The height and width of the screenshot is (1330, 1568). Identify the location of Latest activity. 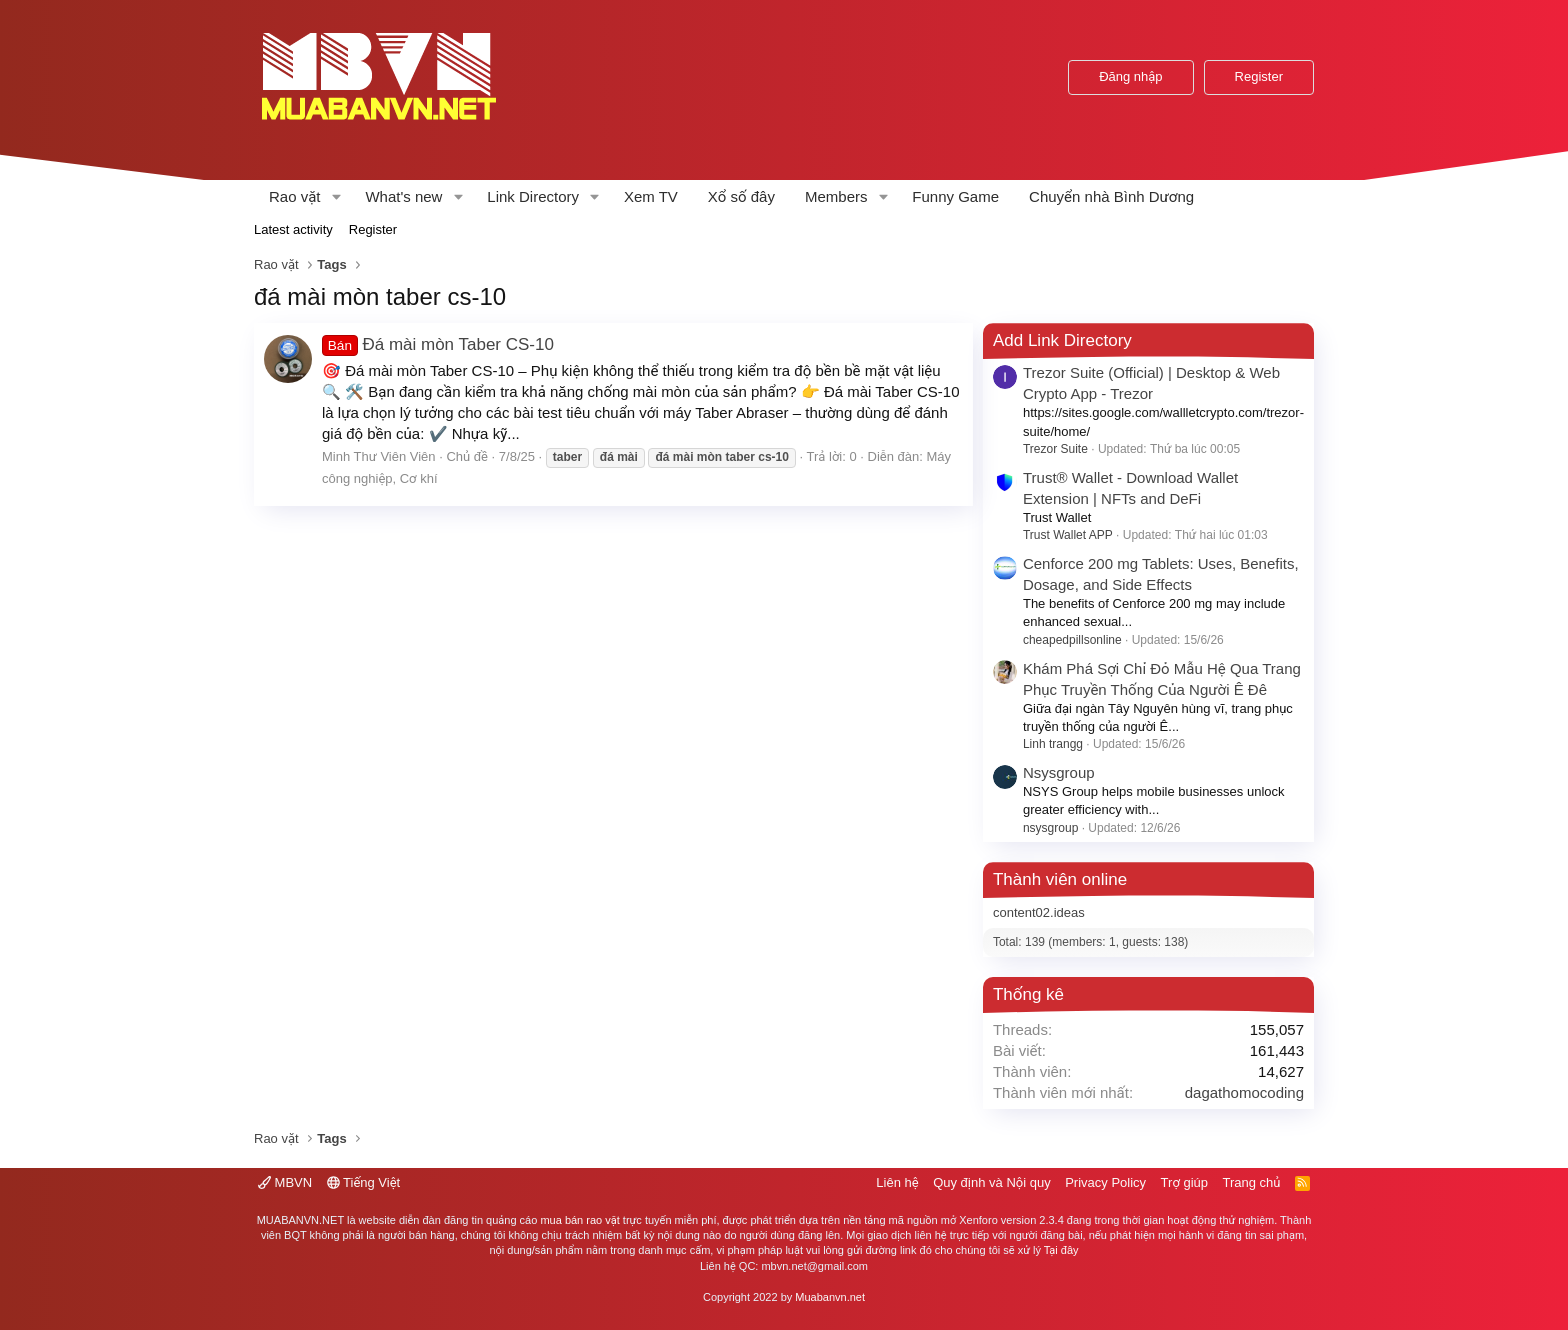
(293, 229).